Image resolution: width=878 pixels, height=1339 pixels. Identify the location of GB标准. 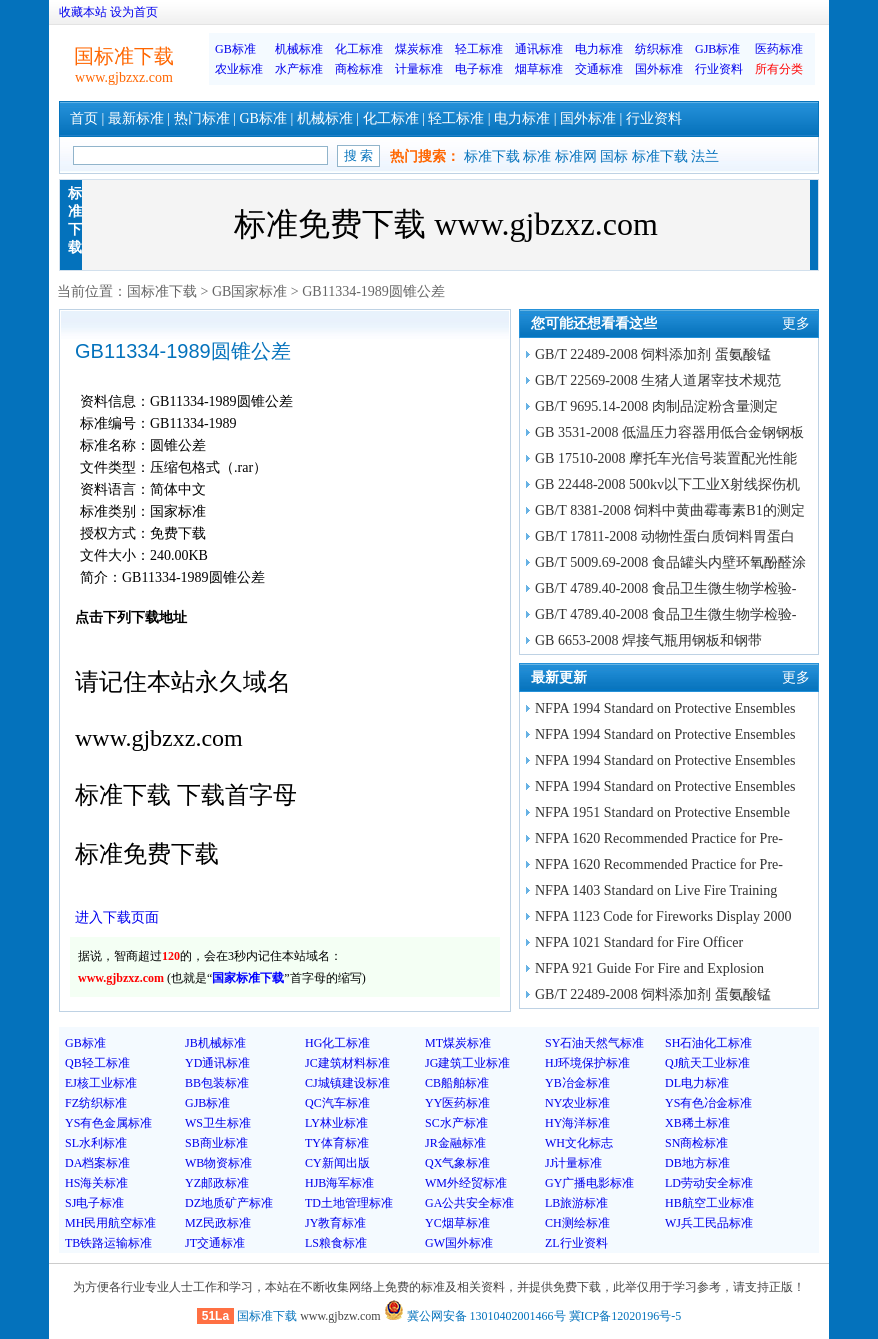
(235, 49).